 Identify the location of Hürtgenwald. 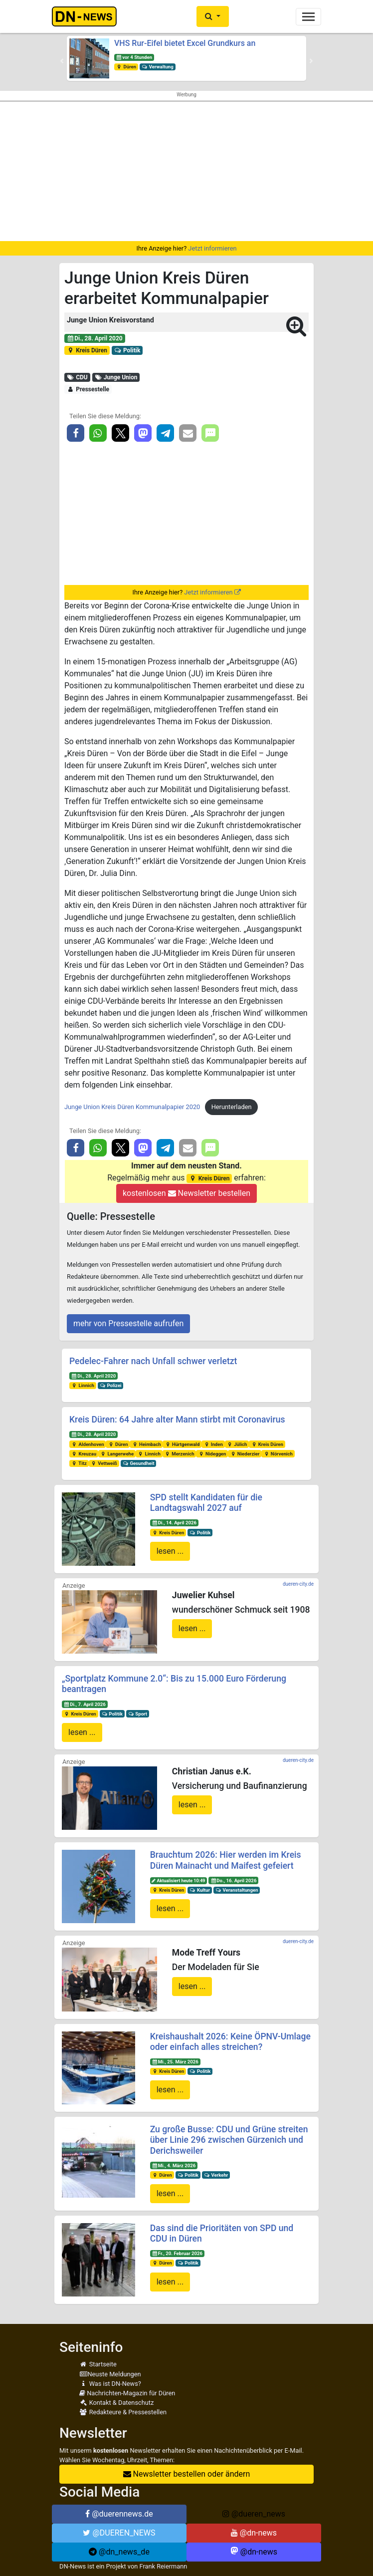
(182, 1444).